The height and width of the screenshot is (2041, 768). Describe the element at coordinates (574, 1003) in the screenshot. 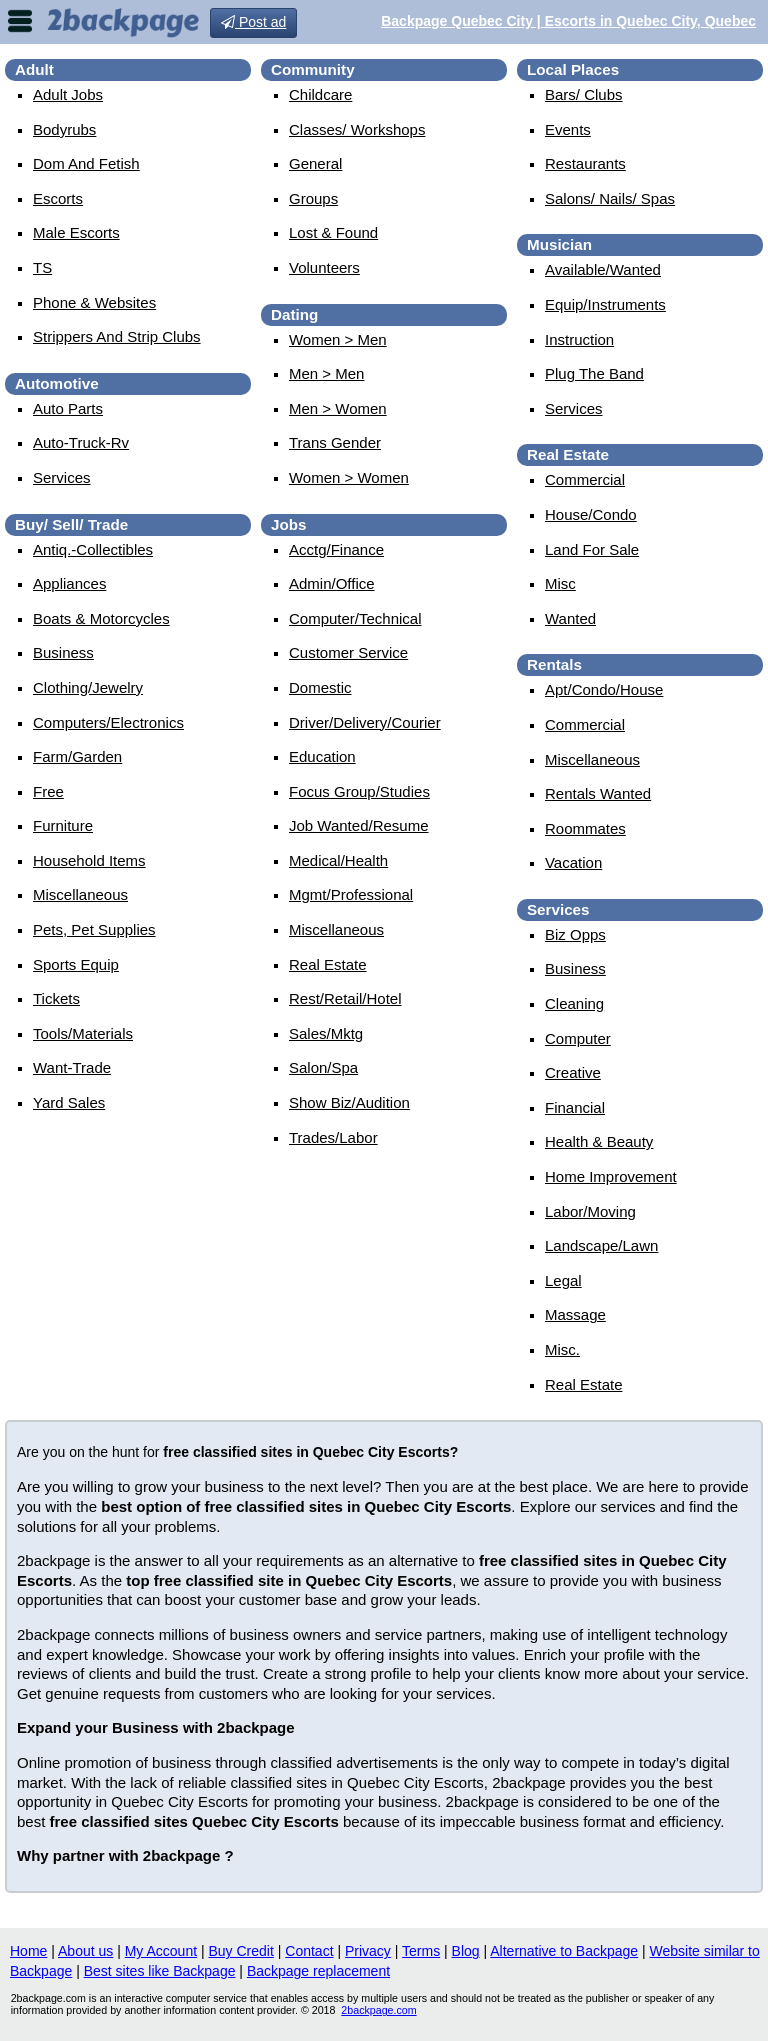

I see `cleaning` at that location.